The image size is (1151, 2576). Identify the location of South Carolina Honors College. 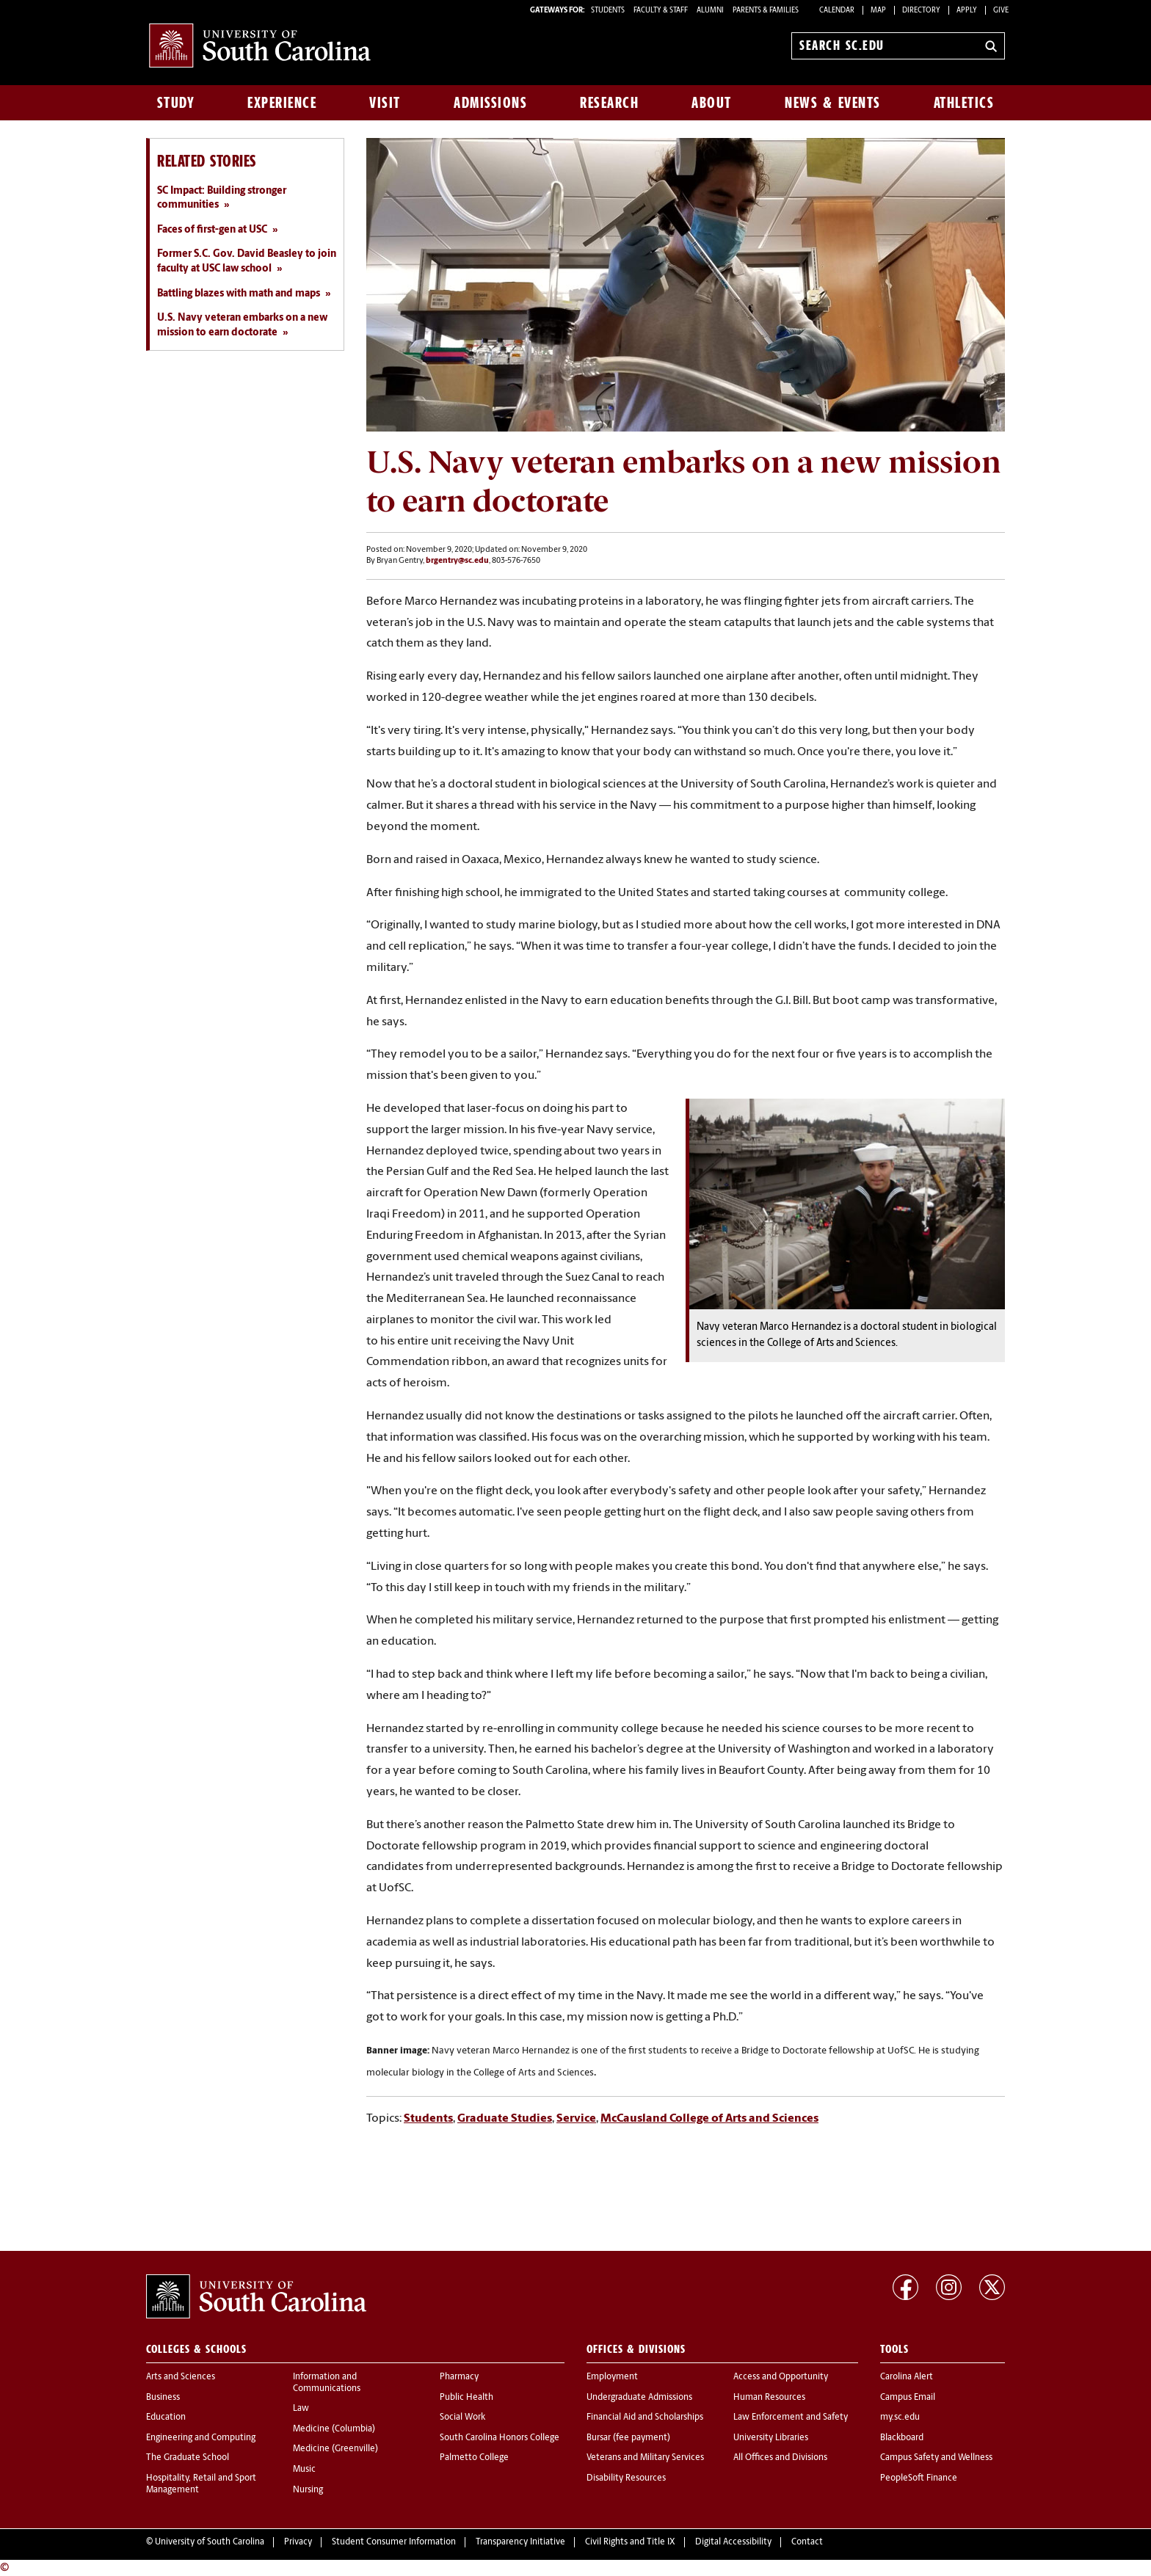
(499, 2438).